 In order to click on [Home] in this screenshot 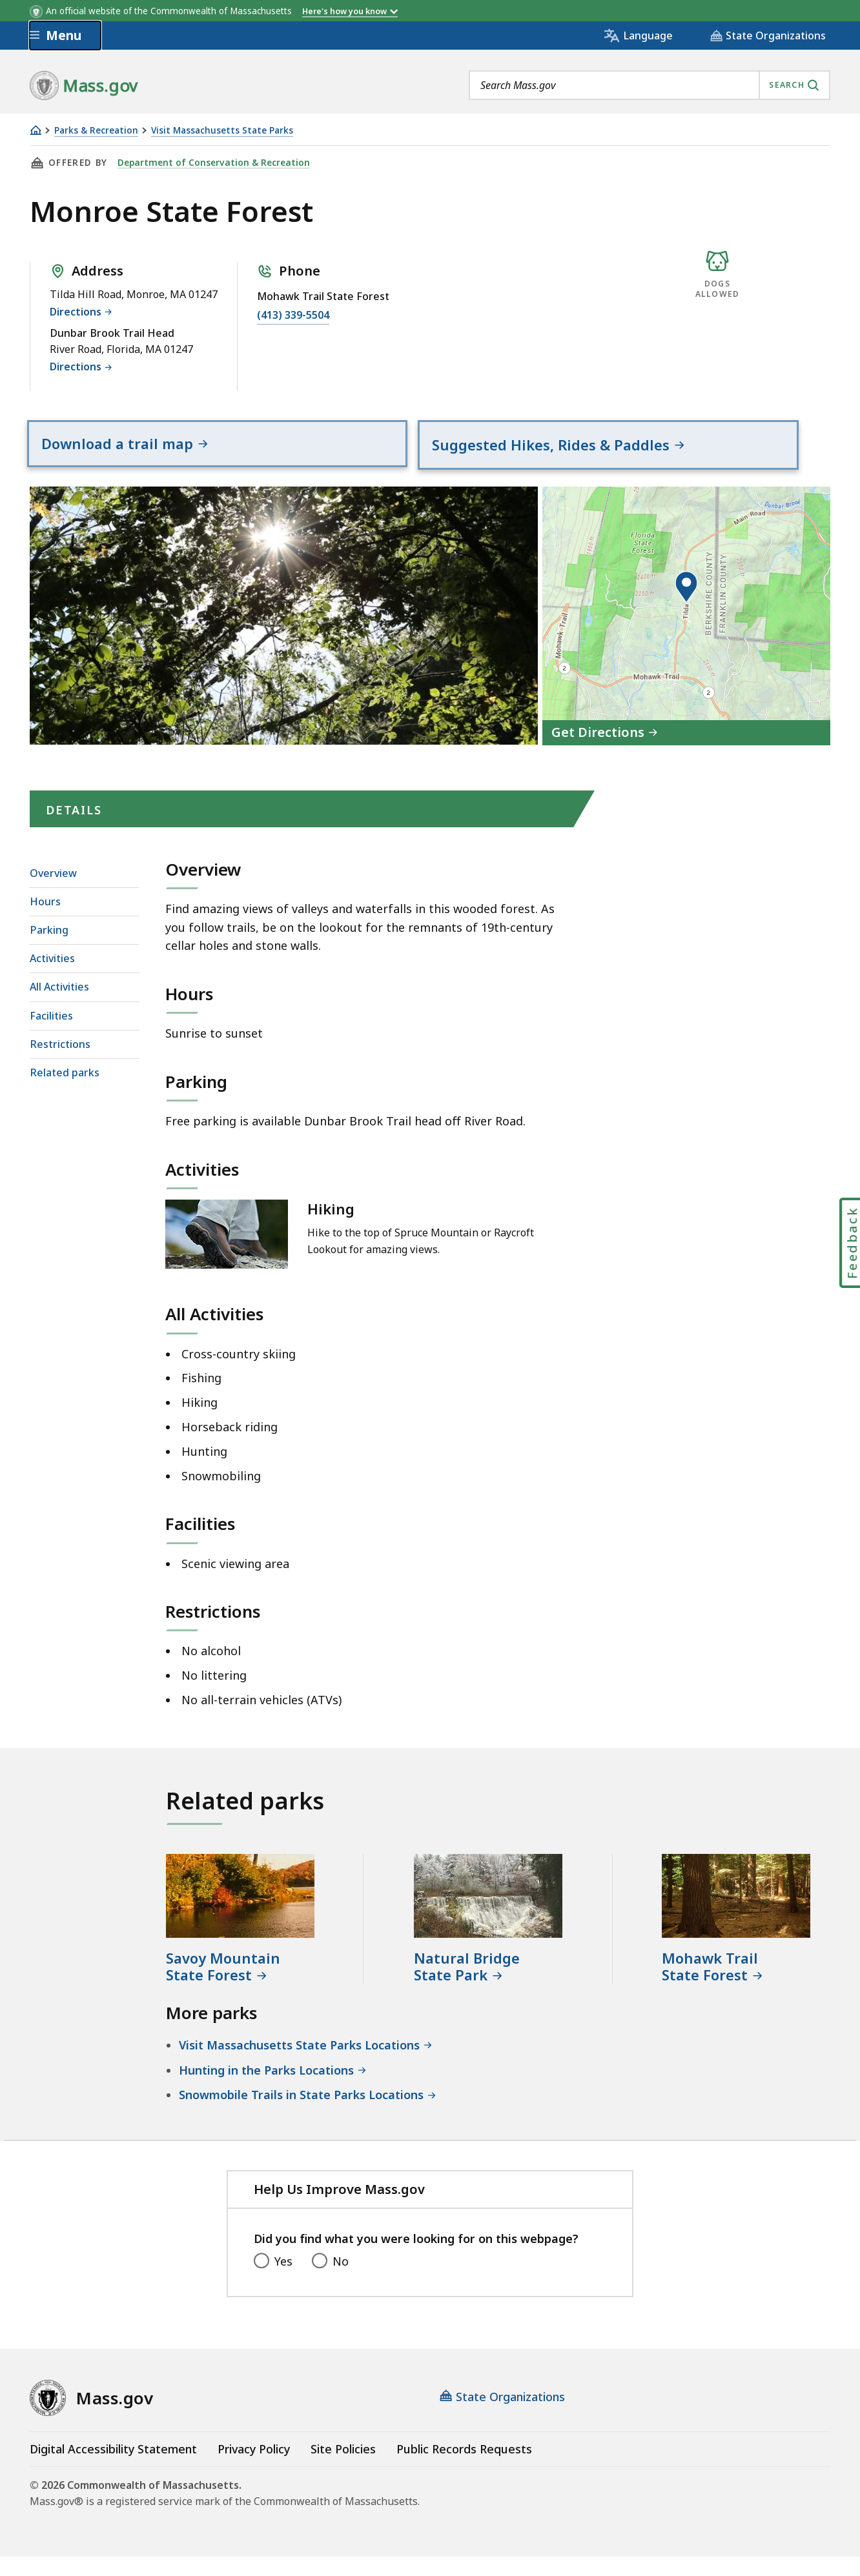, I will do `click(35, 130)`.